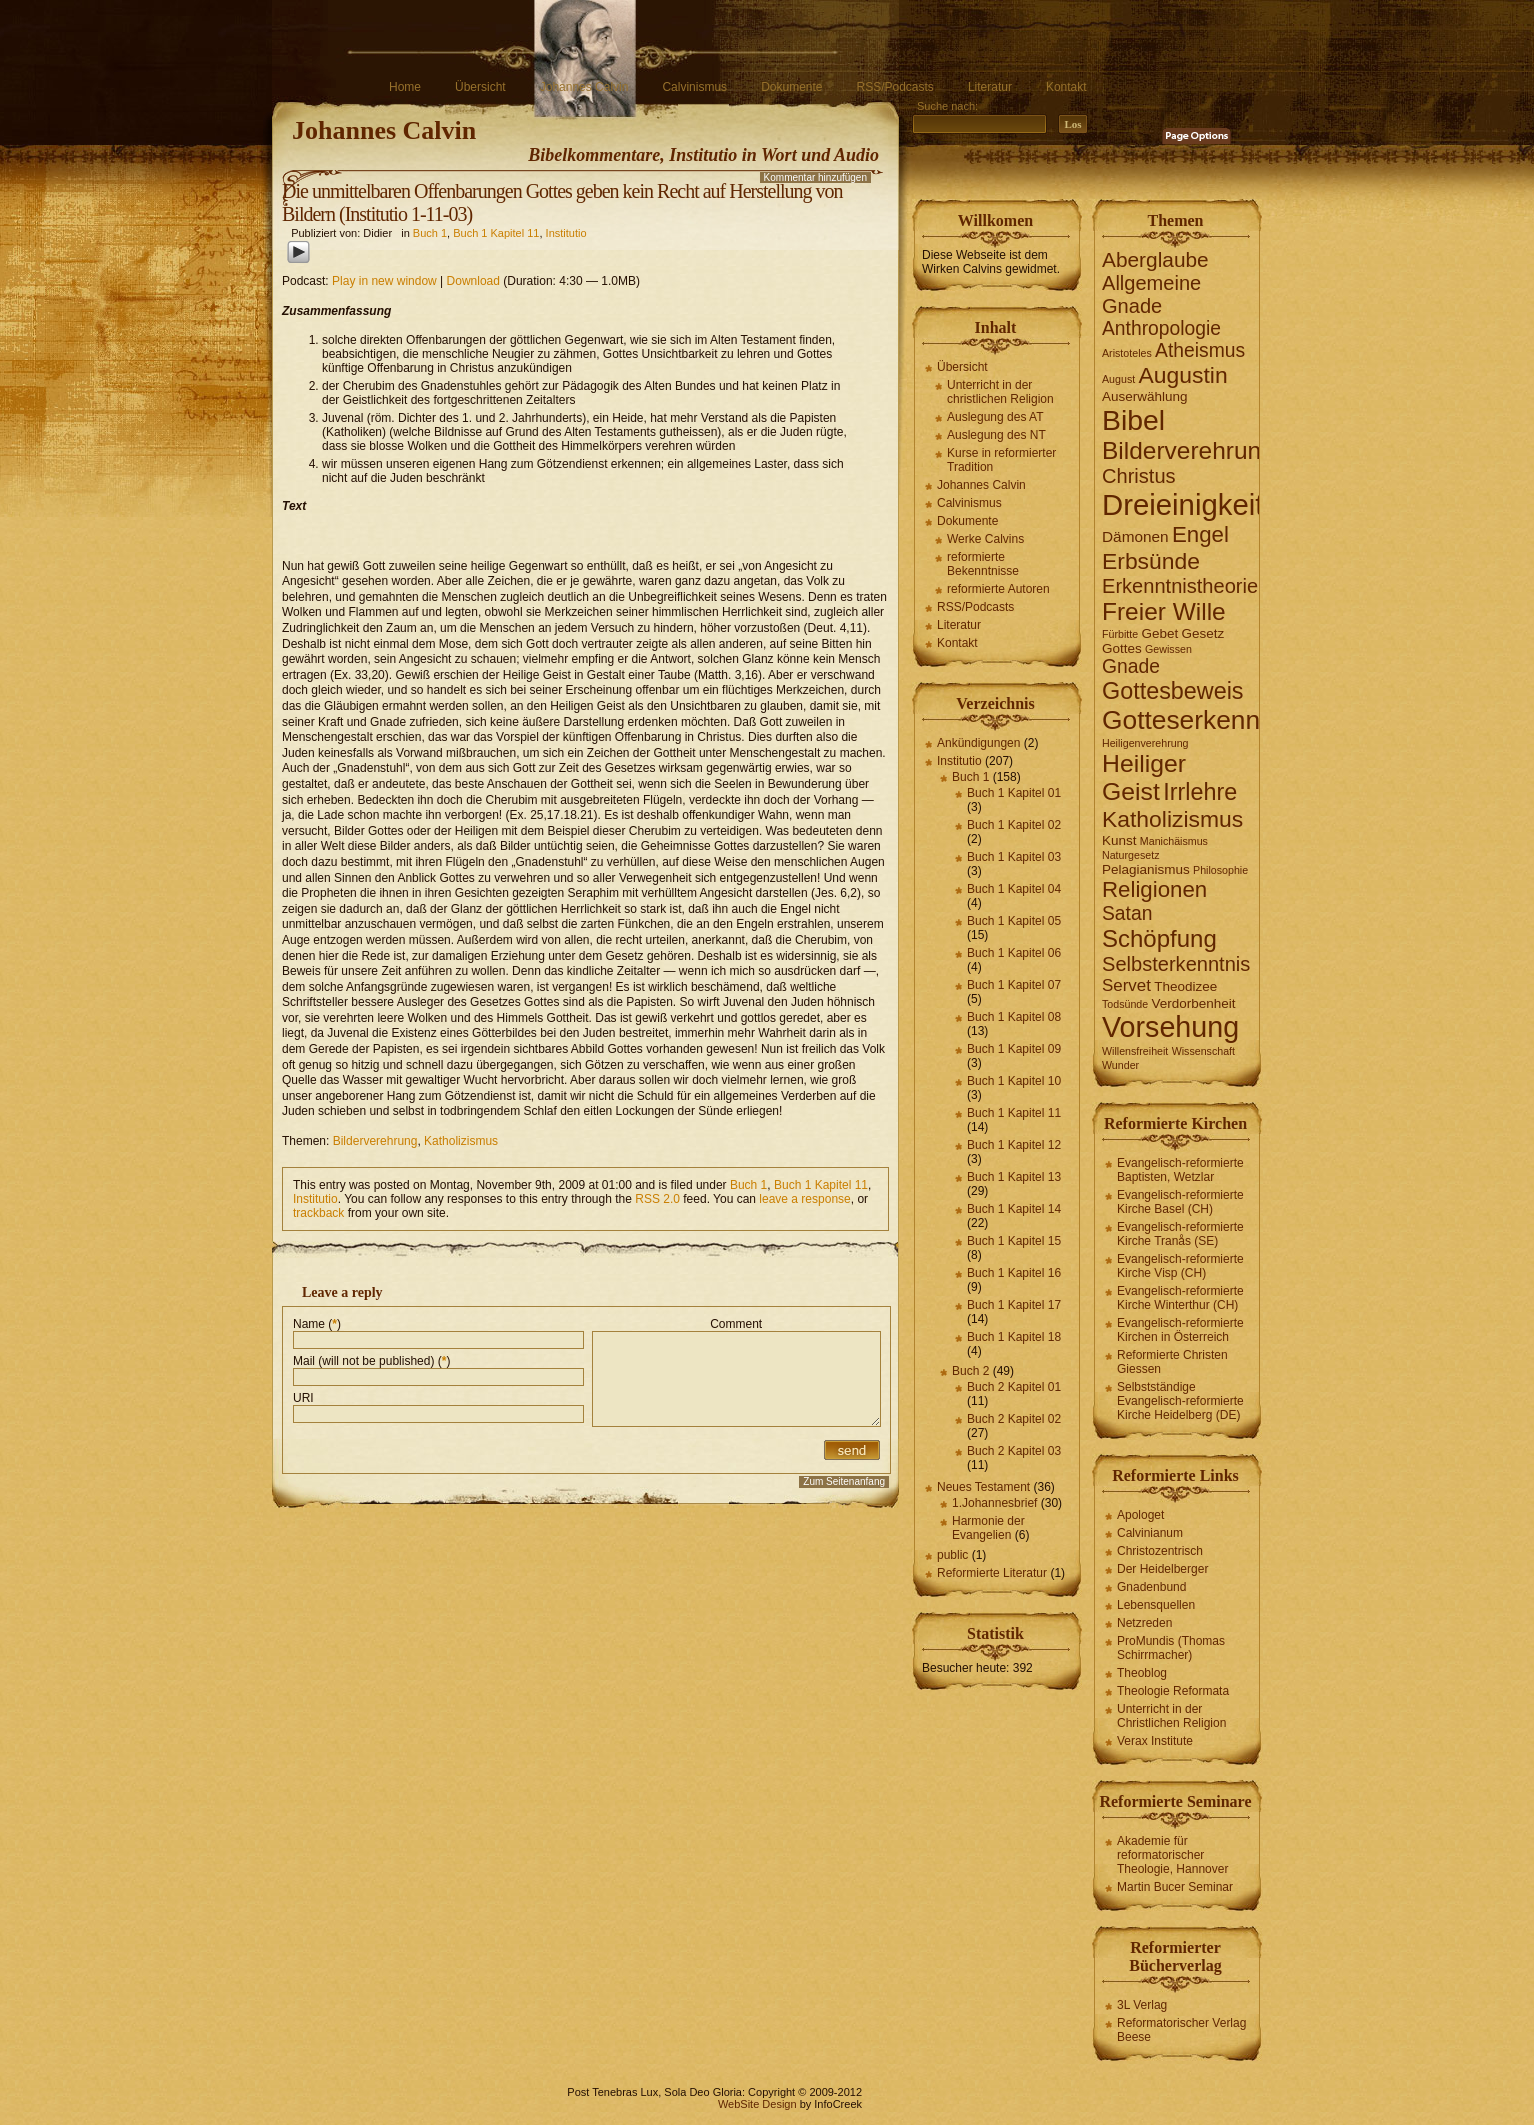 The width and height of the screenshot is (1534, 2125). Describe the element at coordinates (1014, 1337) in the screenshot. I see `Buch 1 Kapitel 18` at that location.